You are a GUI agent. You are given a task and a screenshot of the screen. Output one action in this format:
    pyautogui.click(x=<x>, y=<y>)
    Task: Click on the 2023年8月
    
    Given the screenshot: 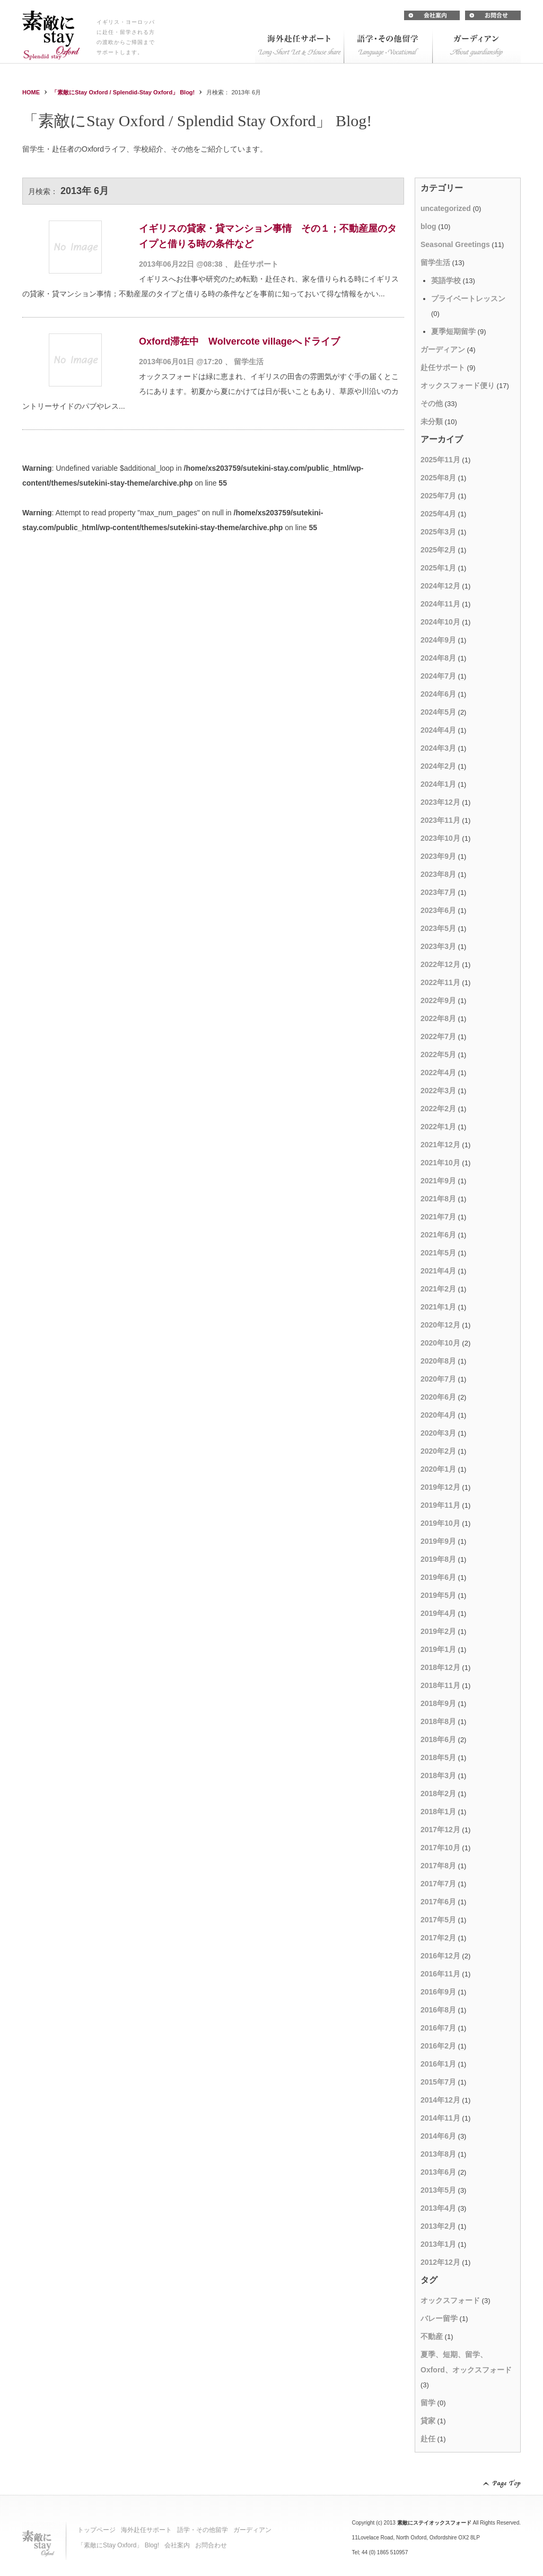 What is the action you would take?
    pyautogui.click(x=438, y=874)
    